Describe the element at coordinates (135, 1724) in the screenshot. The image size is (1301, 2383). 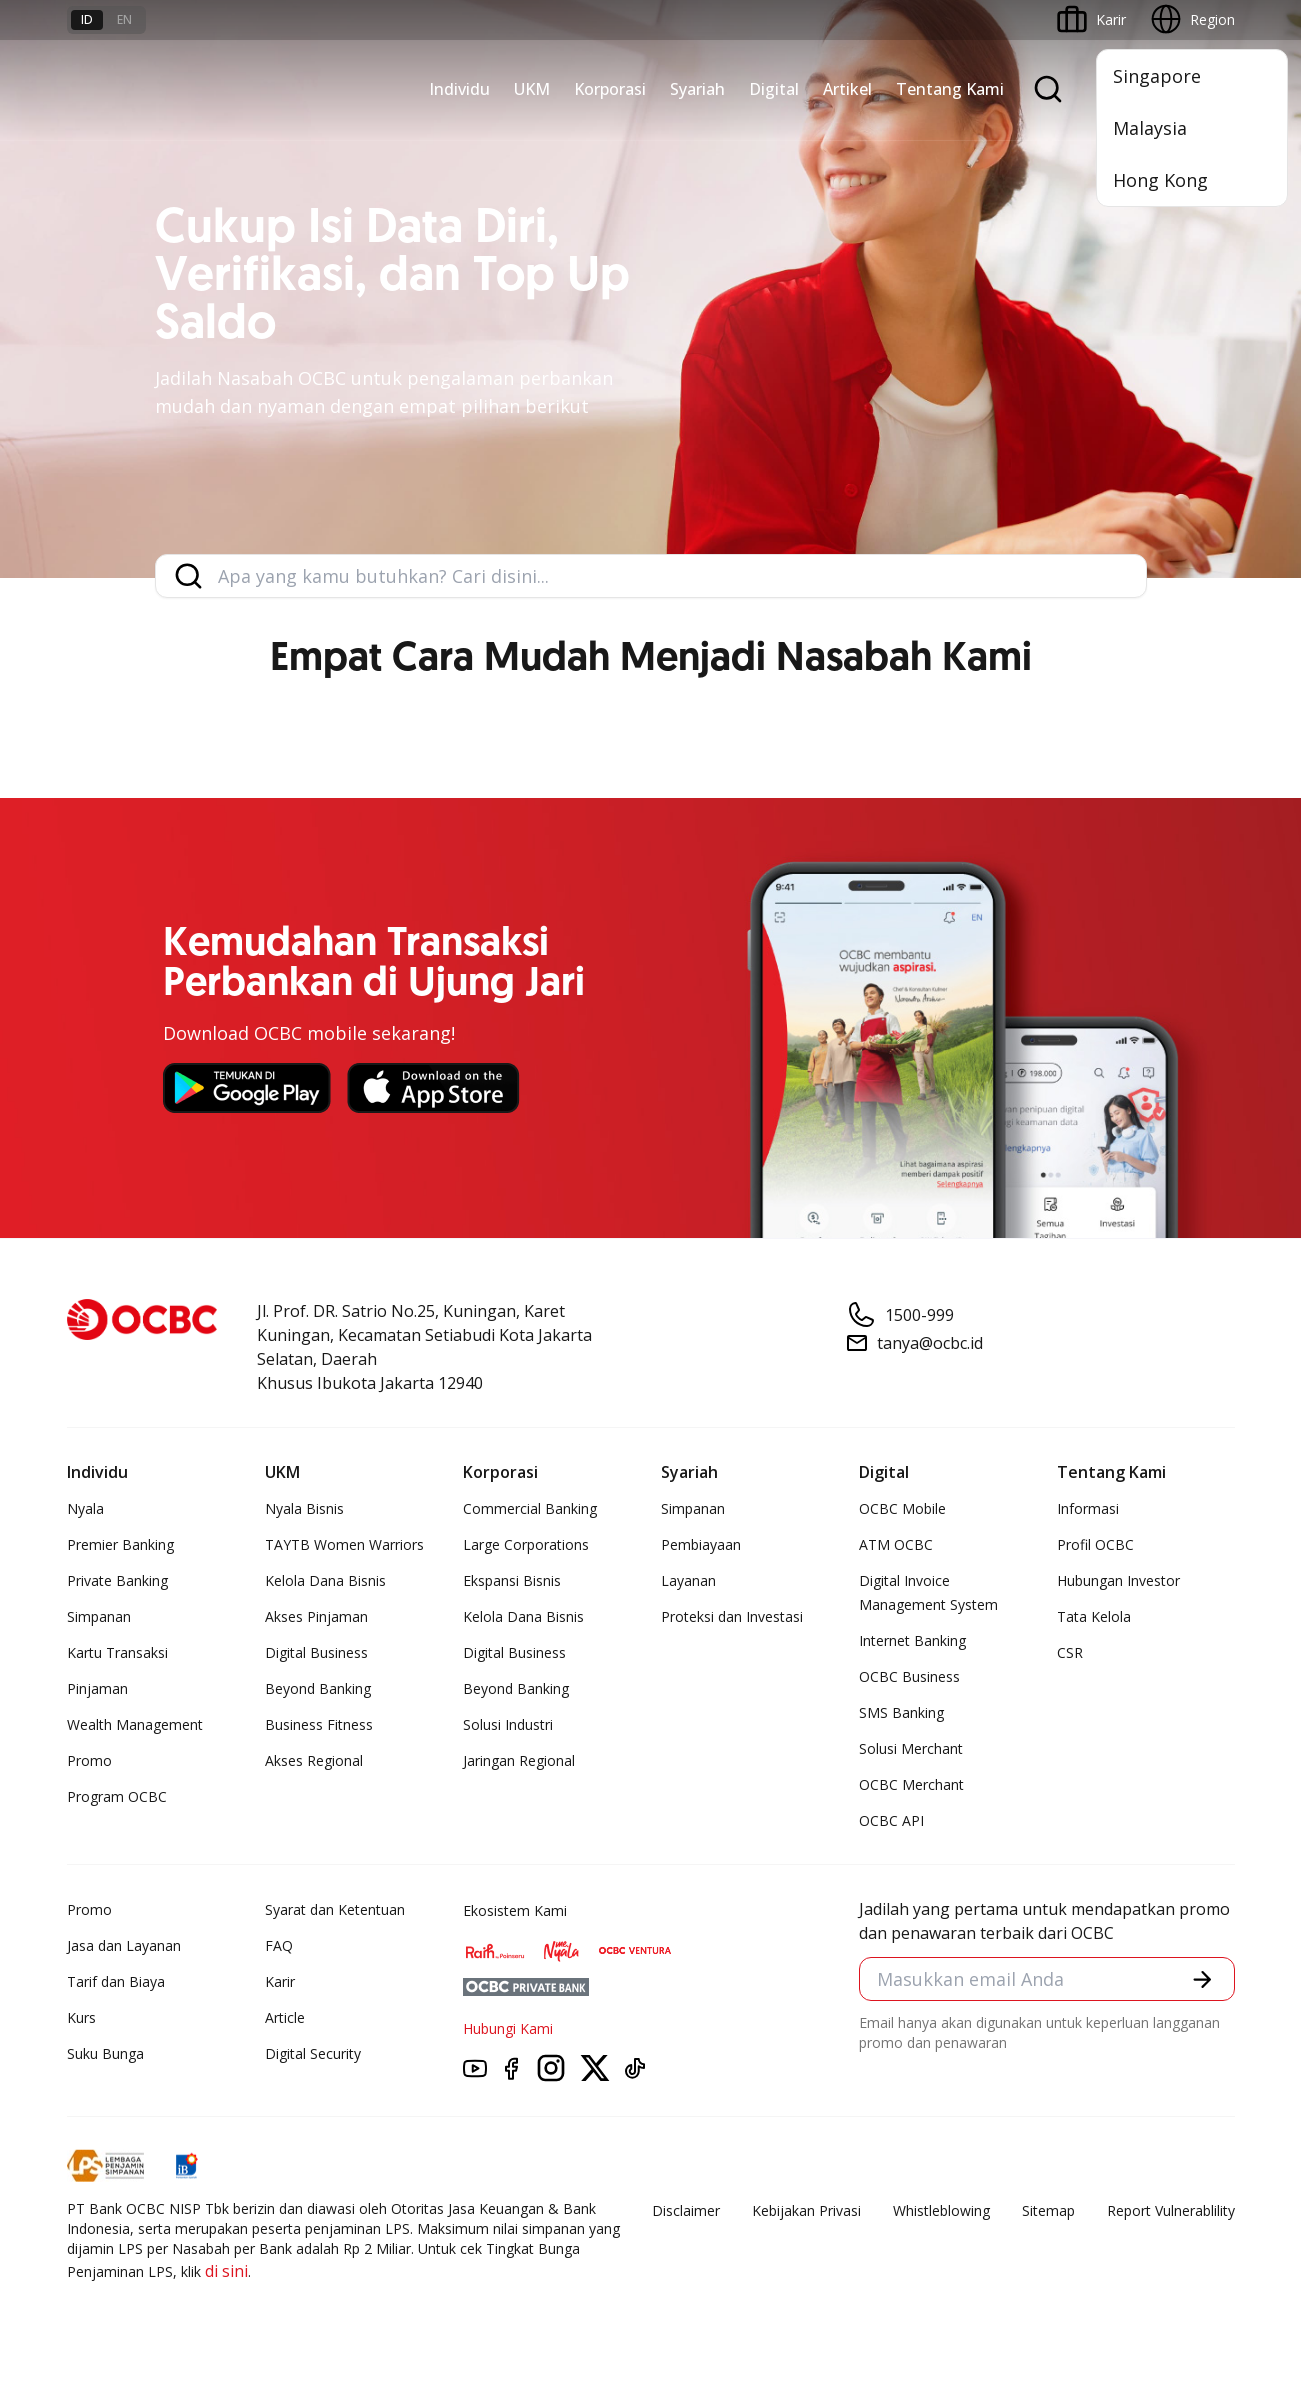
I see `Wealth Management` at that location.